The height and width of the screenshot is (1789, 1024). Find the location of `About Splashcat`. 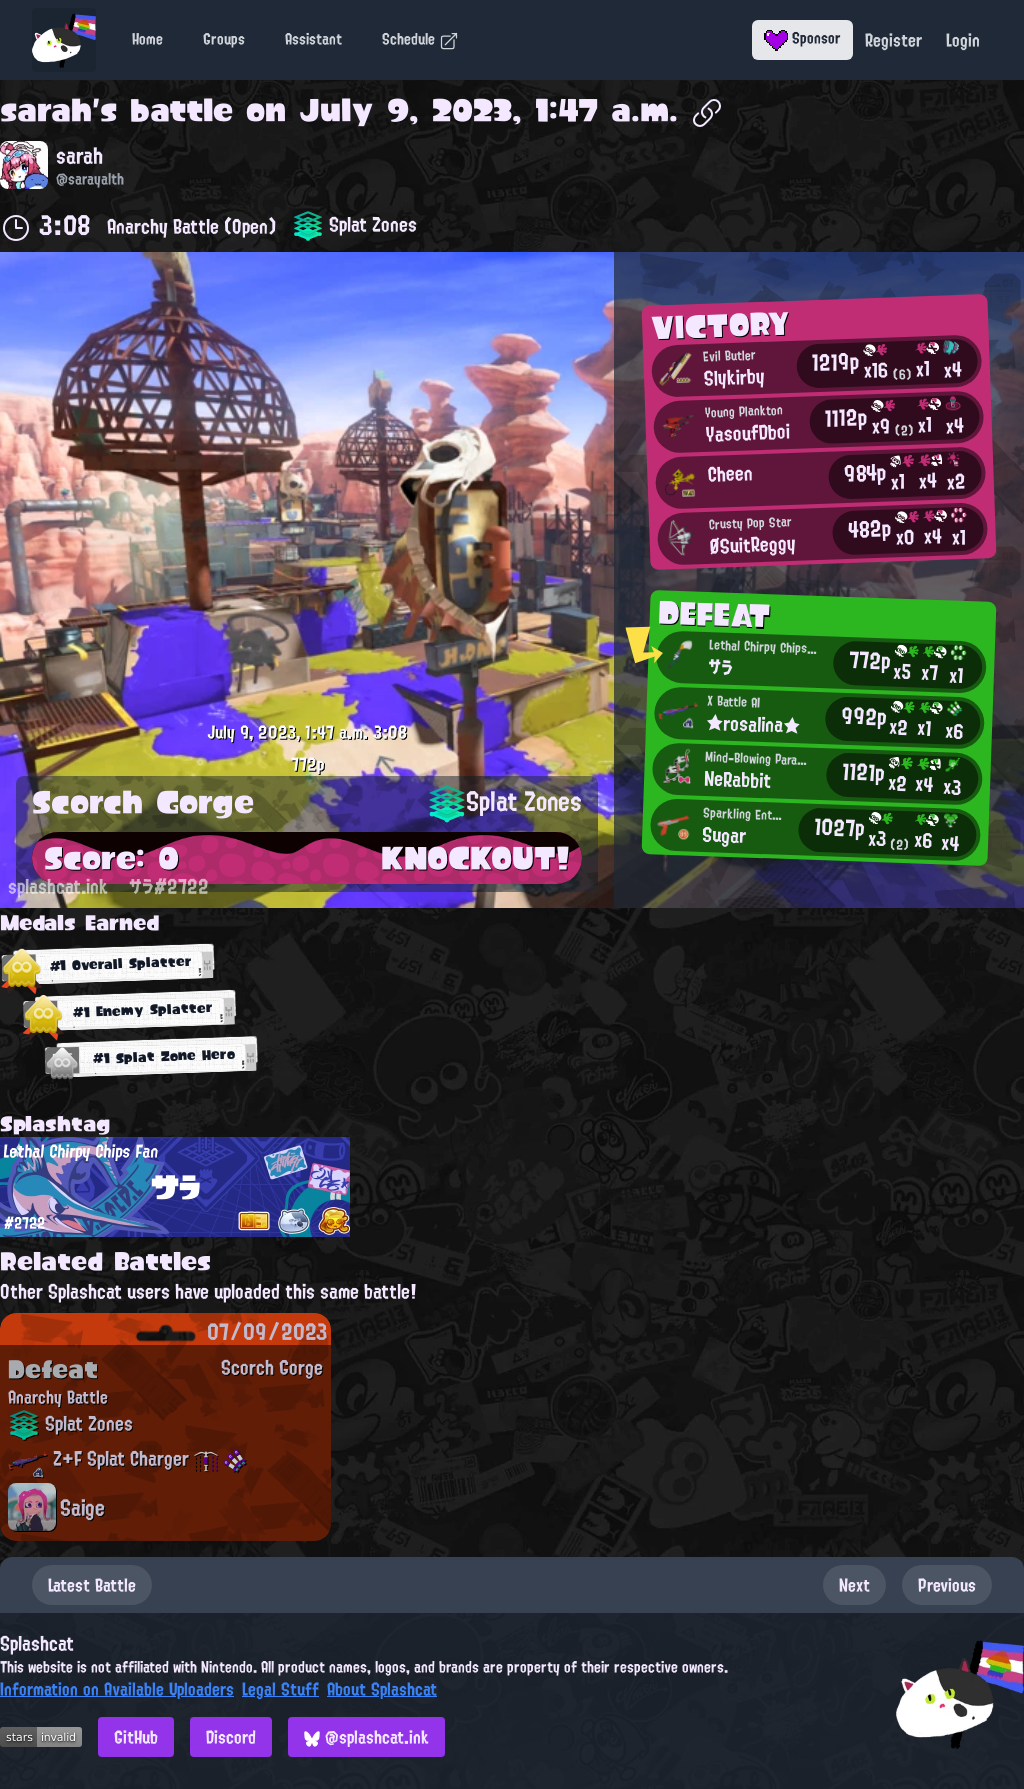

About Splashcat is located at coordinates (382, 1689).